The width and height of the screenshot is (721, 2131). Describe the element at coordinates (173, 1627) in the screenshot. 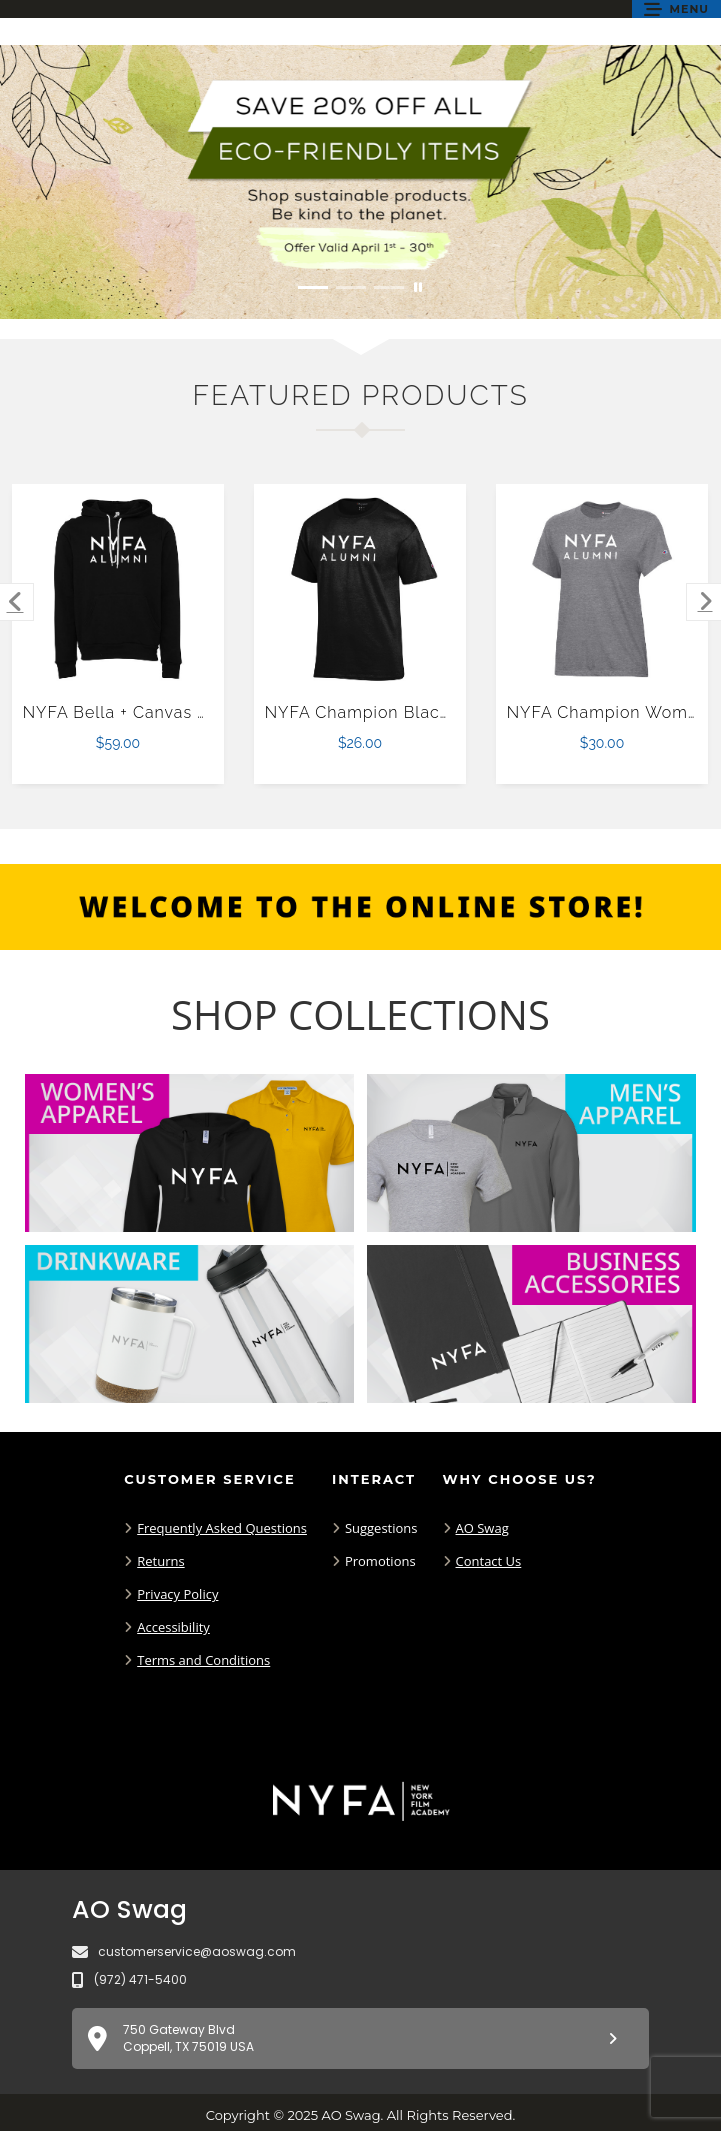

I see `Accessibility` at that location.